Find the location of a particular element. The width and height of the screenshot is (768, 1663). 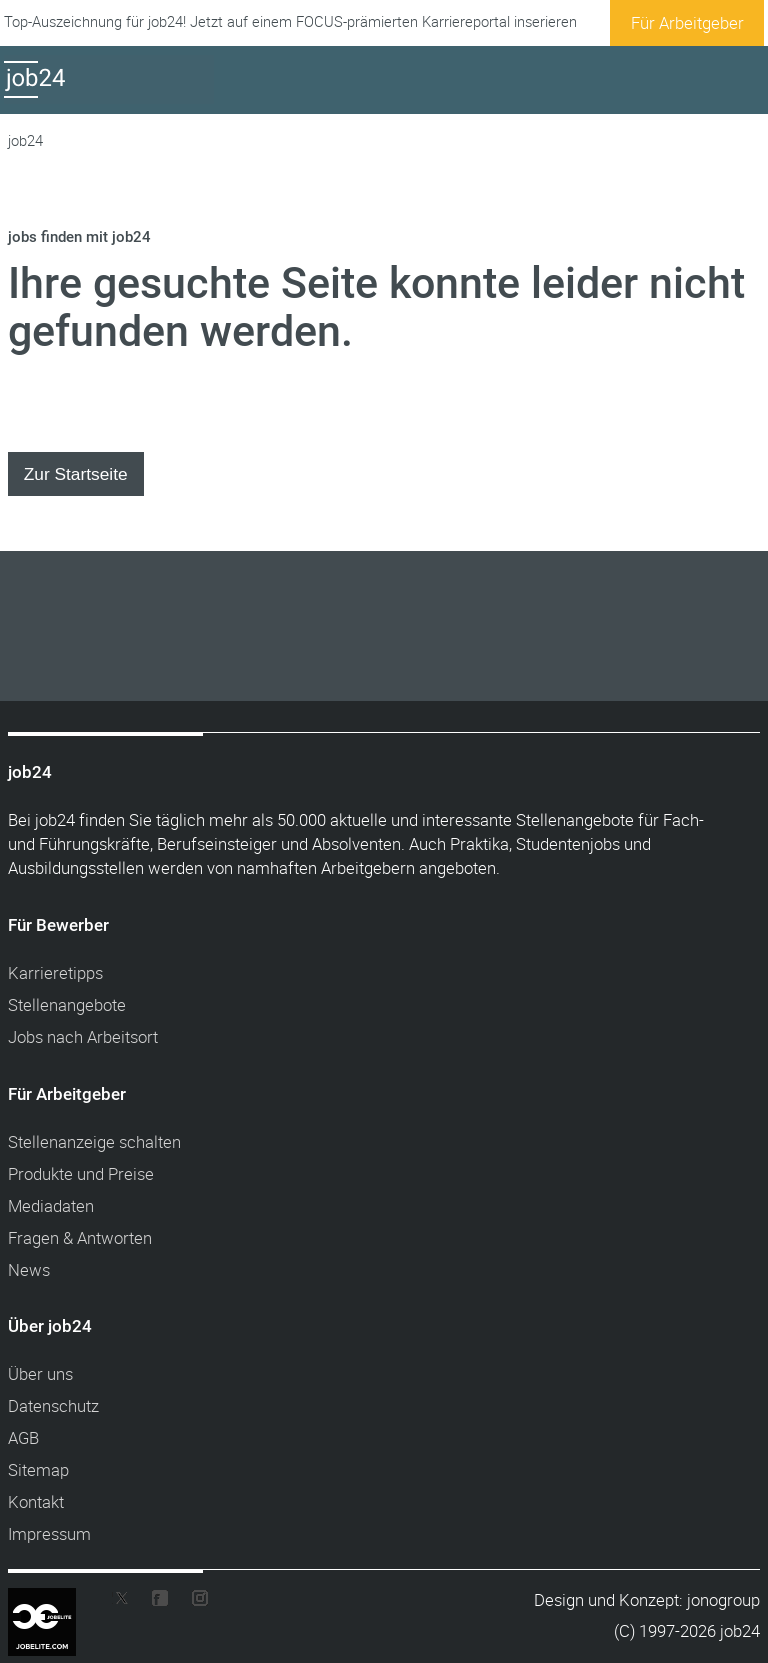

Datenschutz is located at coordinates (53, 1405).